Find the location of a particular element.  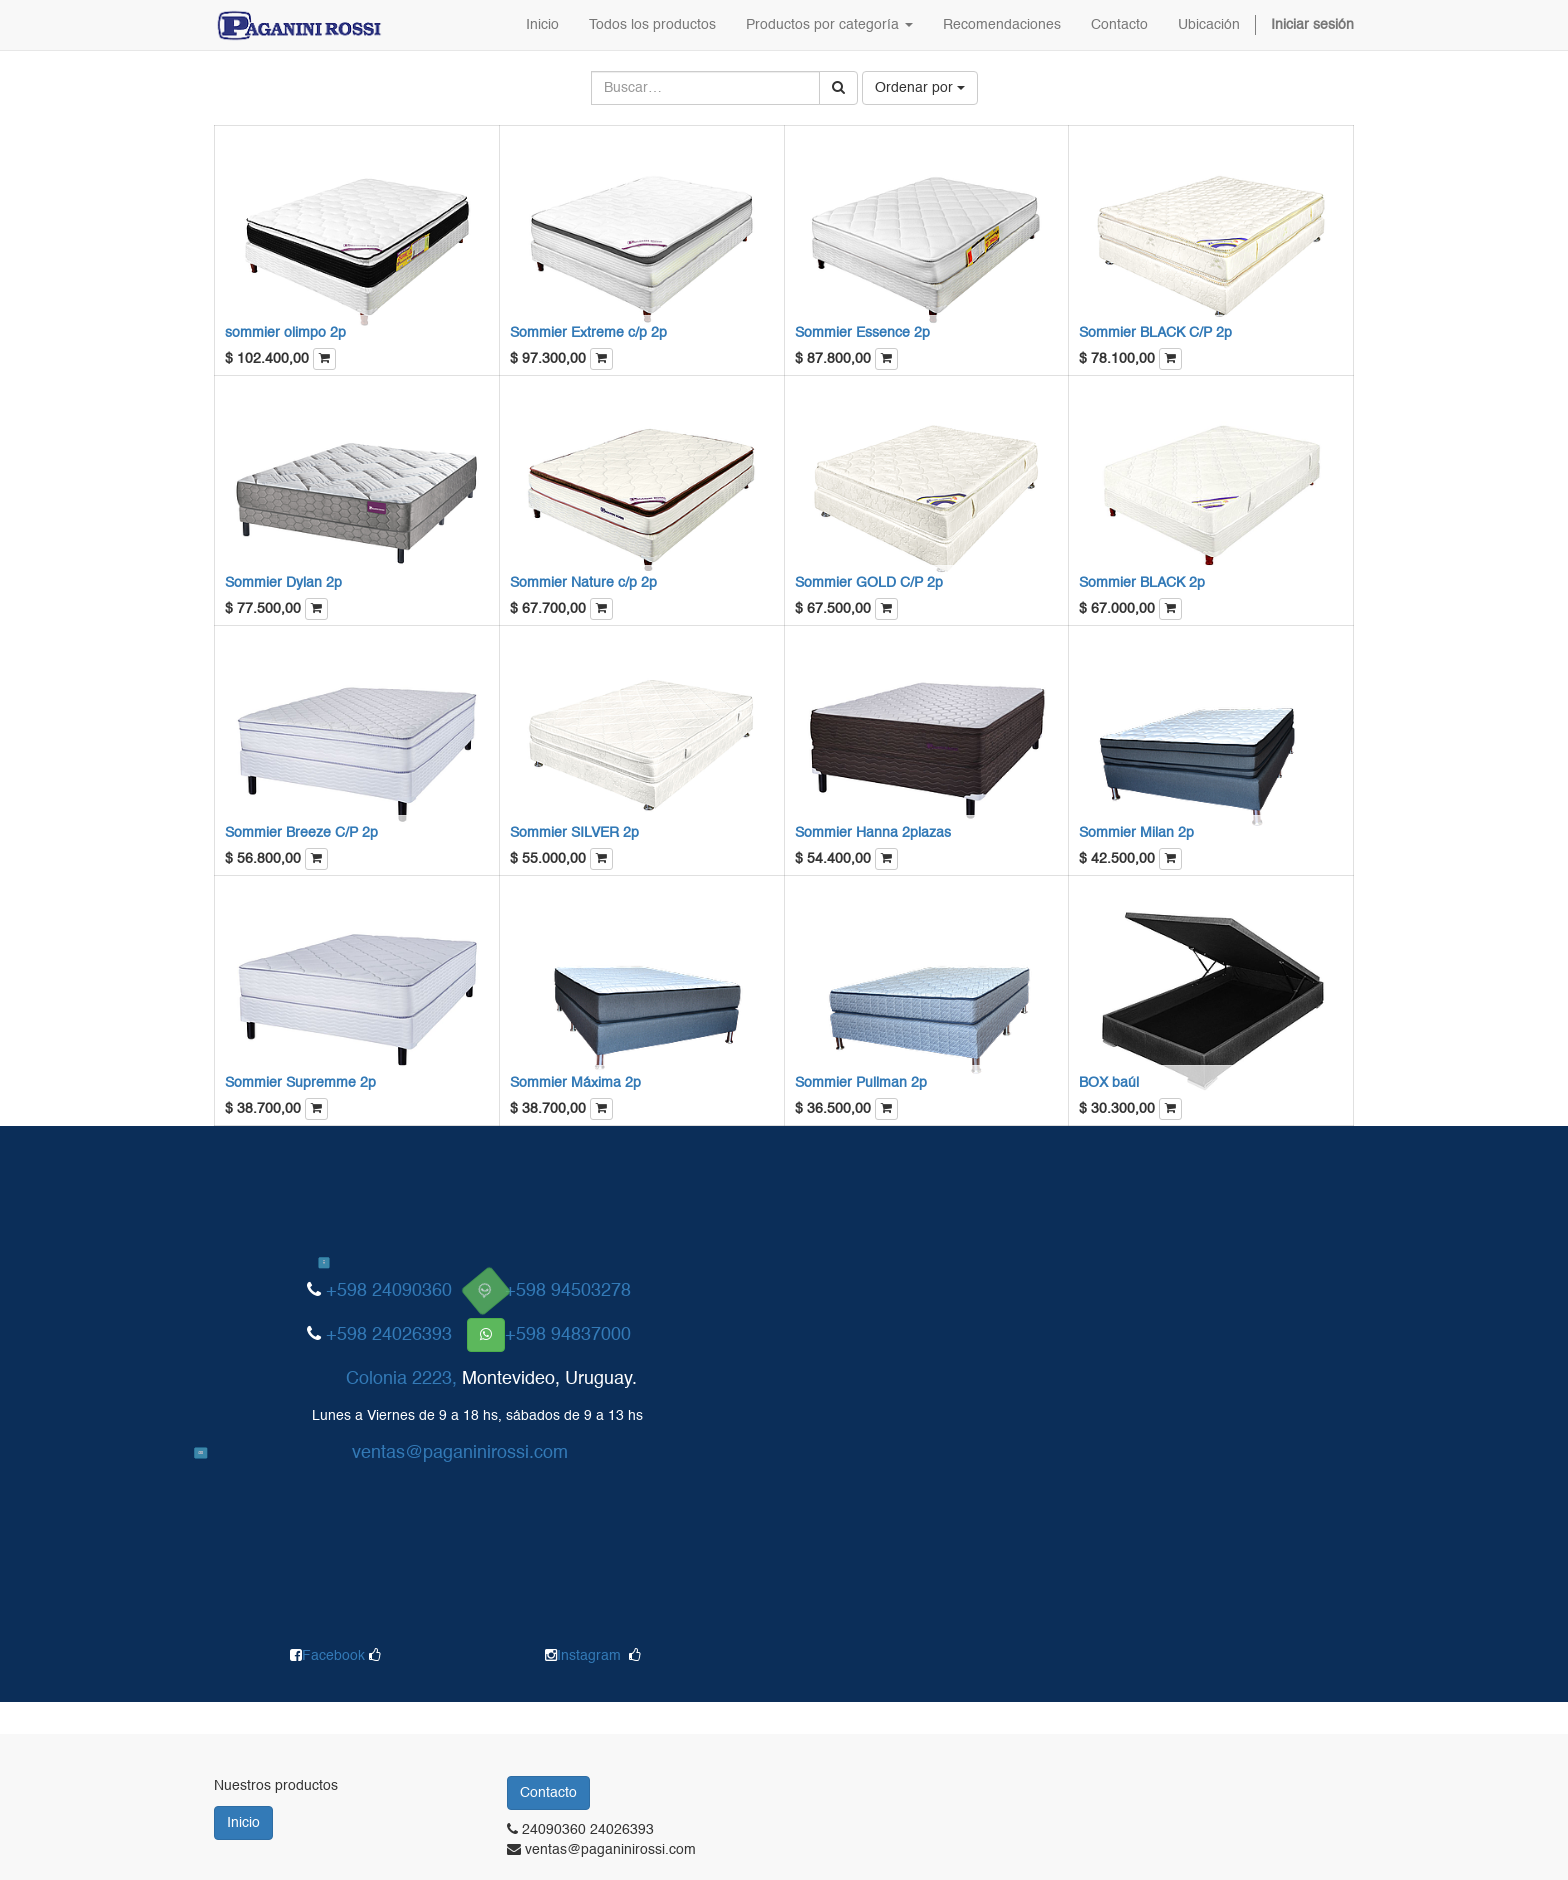

Facebook is located at coordinates (335, 1656).